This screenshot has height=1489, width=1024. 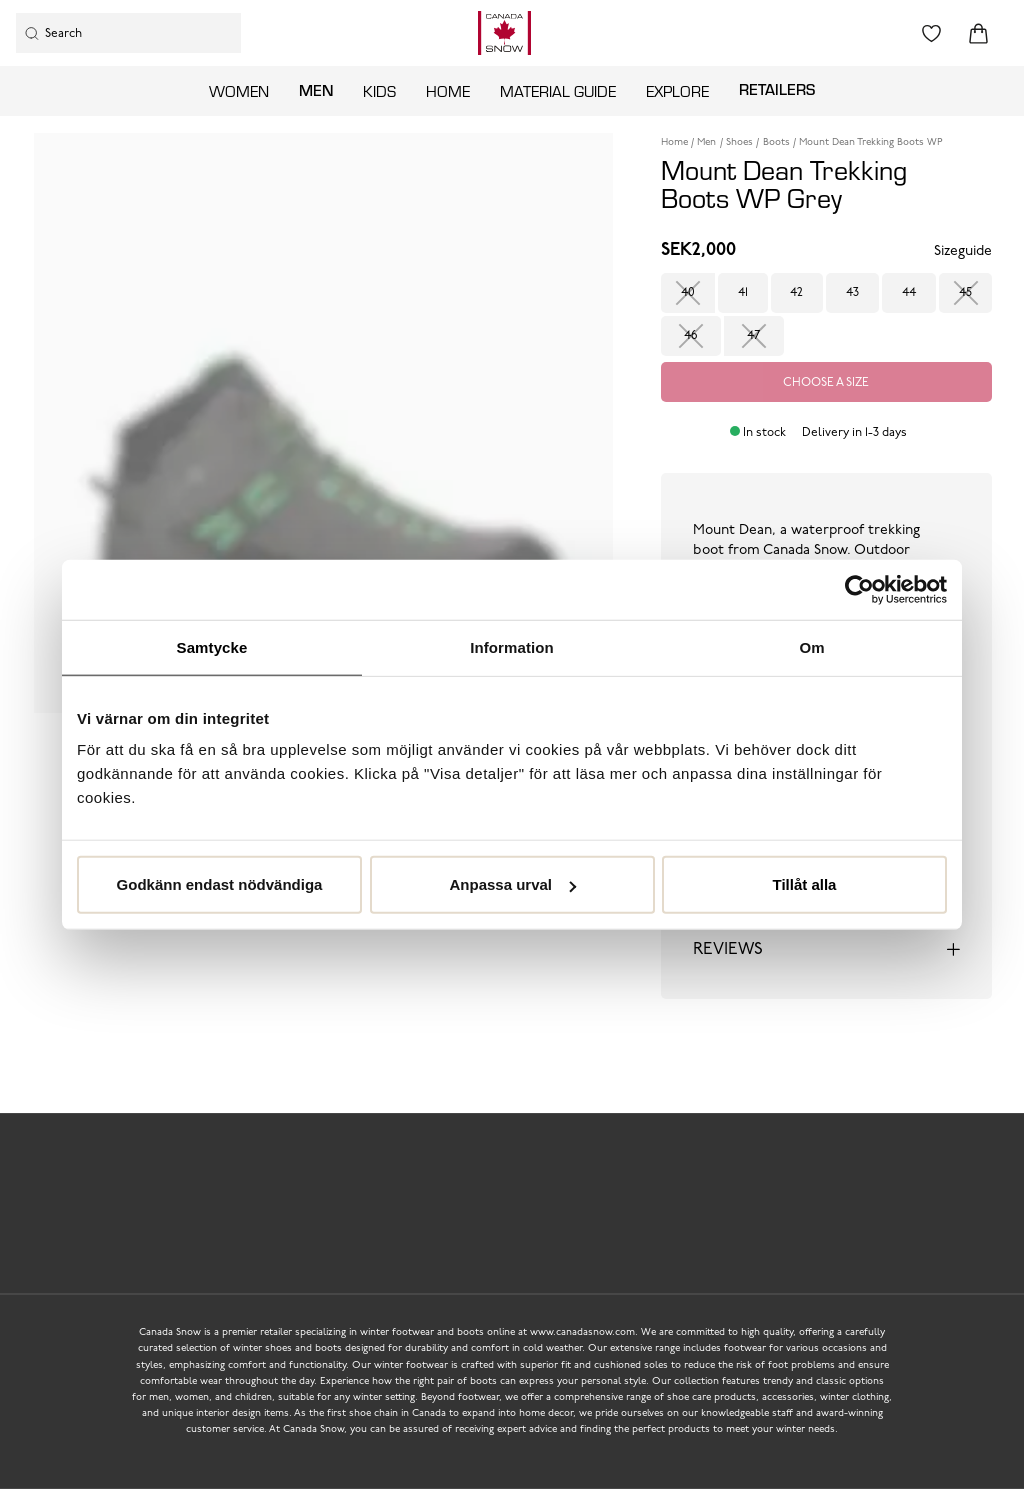 What do you see at coordinates (978, 33) in the screenshot?
I see `[Triggers cart flyout]` at bounding box center [978, 33].